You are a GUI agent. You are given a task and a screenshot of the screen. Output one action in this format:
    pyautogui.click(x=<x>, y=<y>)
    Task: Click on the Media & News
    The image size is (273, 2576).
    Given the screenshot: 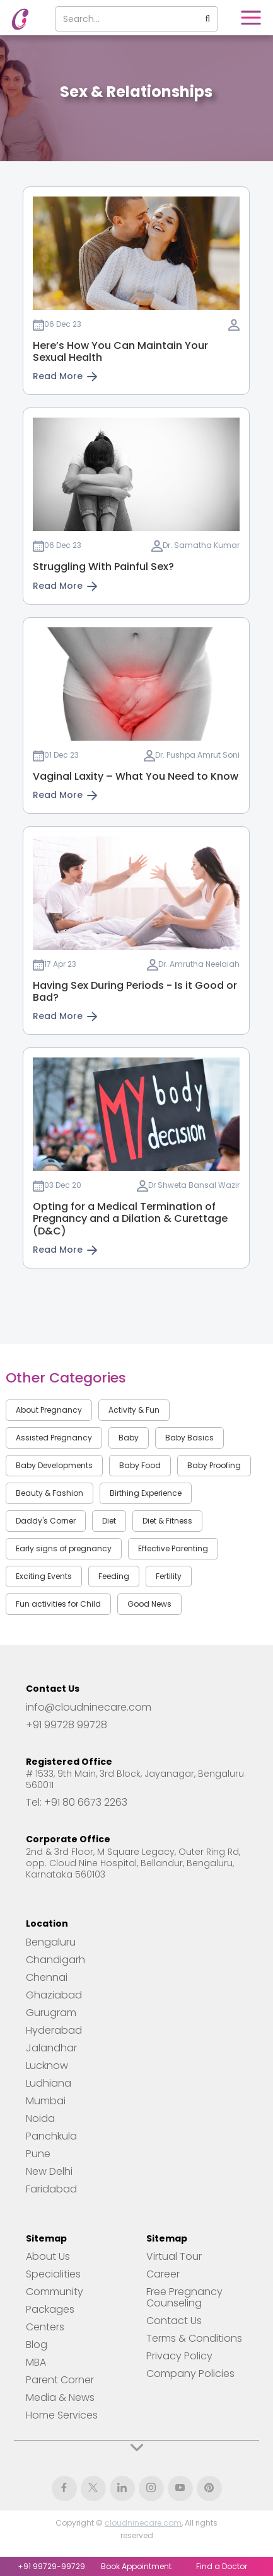 What is the action you would take?
    pyautogui.click(x=60, y=2397)
    